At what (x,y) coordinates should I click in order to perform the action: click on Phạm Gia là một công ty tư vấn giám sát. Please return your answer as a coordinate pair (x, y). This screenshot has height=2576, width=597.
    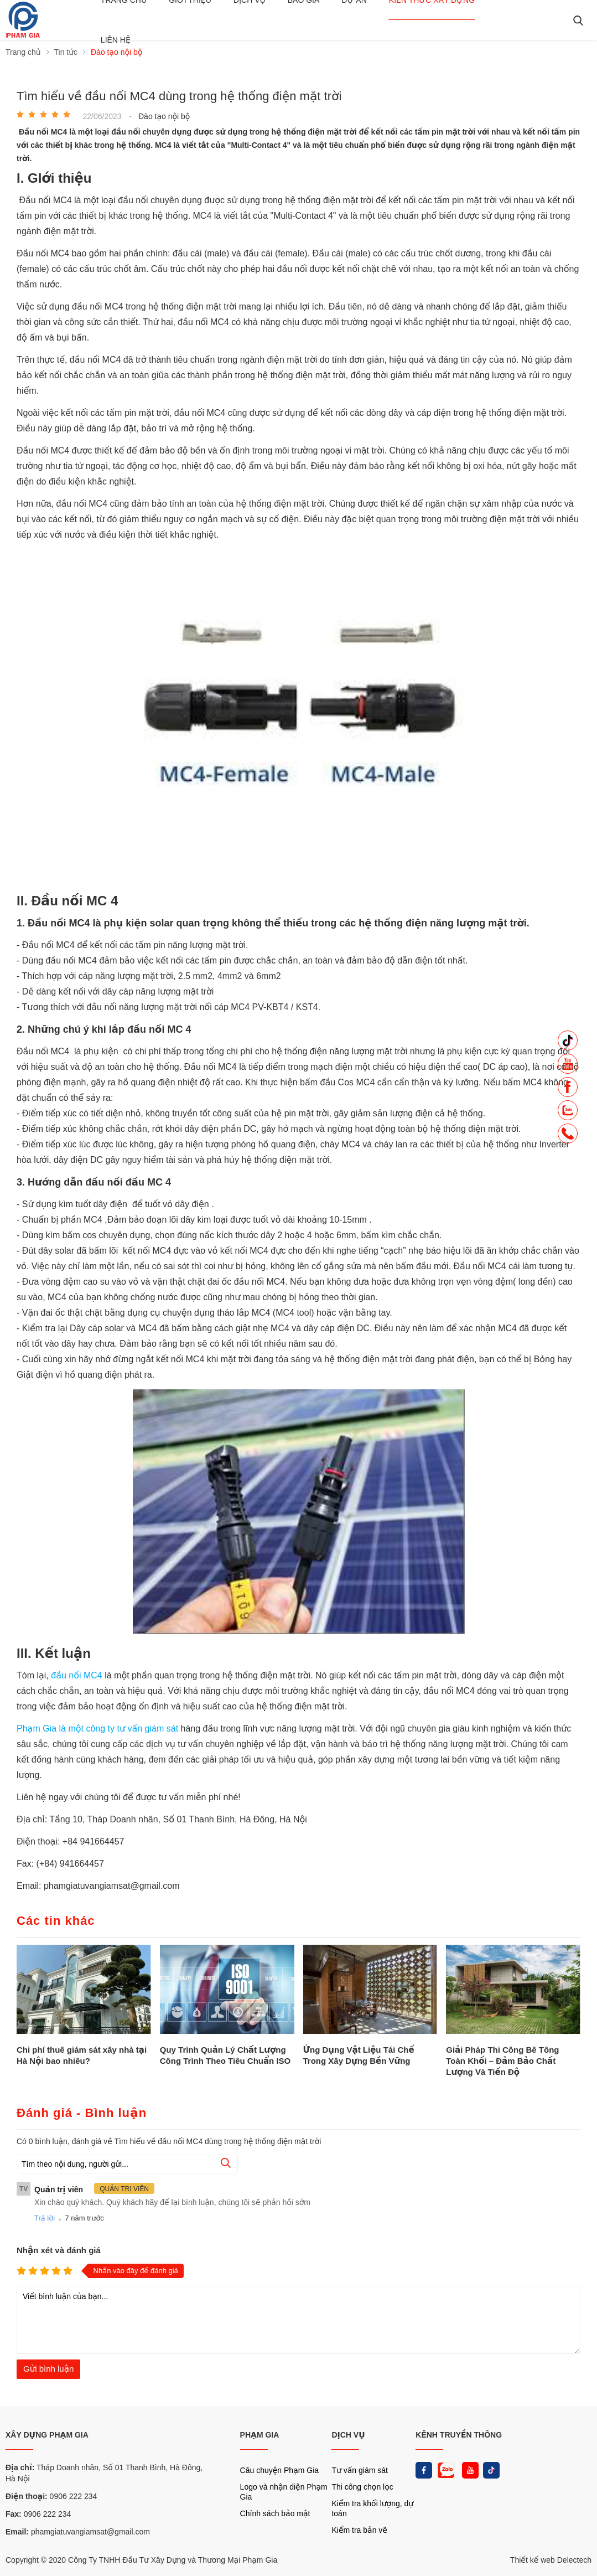
    Looking at the image, I should click on (99, 1728).